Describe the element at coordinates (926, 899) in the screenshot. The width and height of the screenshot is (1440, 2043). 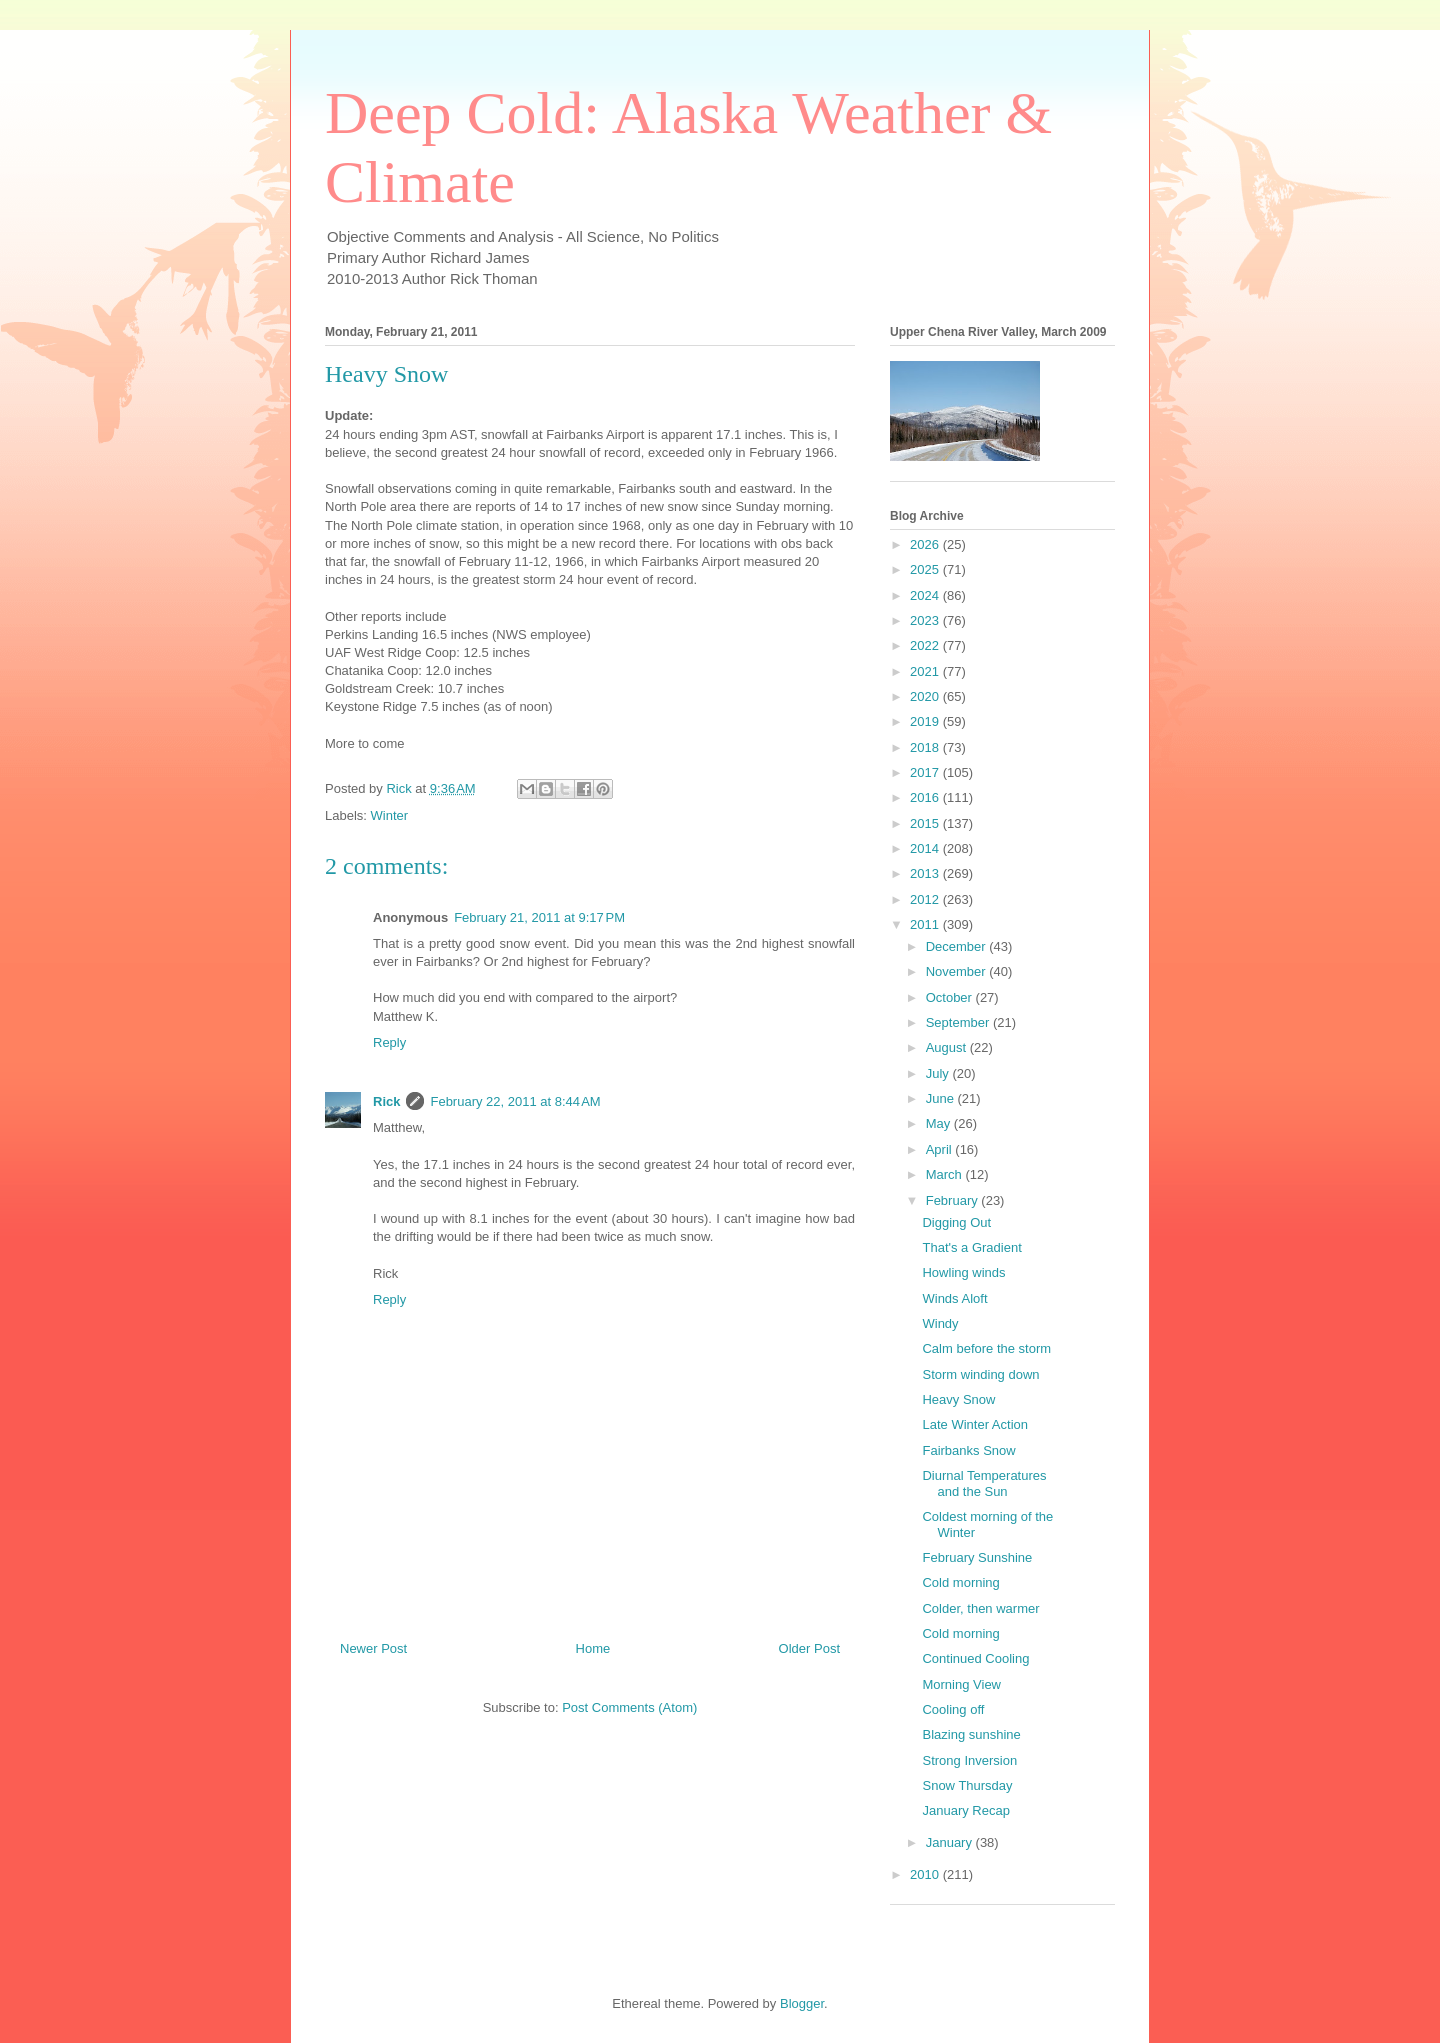
I see `2012` at that location.